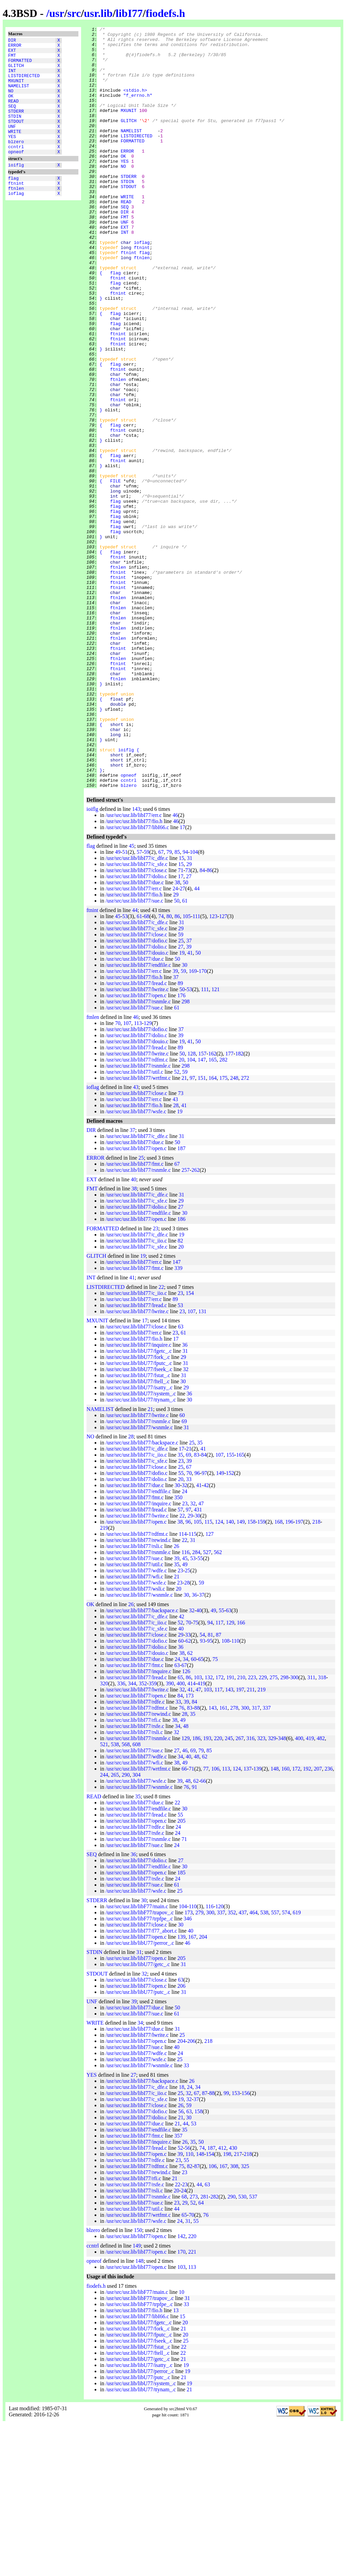 The height and width of the screenshot is (2576, 346). I want to click on FILE, so click(115, 572).